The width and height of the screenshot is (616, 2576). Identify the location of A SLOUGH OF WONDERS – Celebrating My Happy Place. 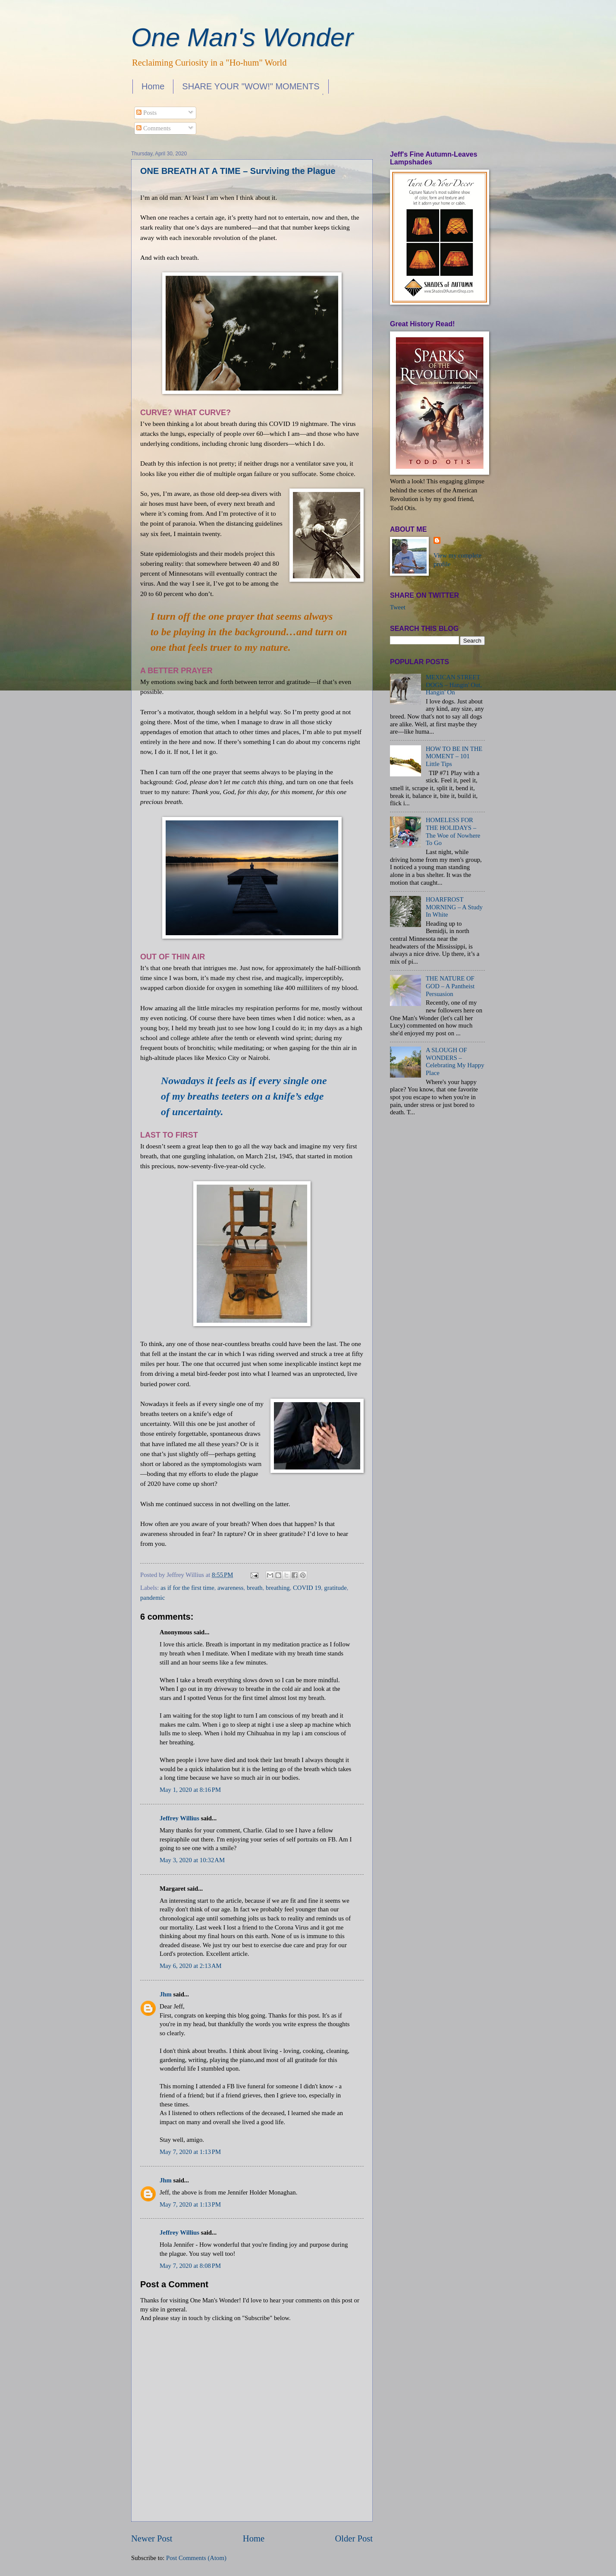
(455, 1061).